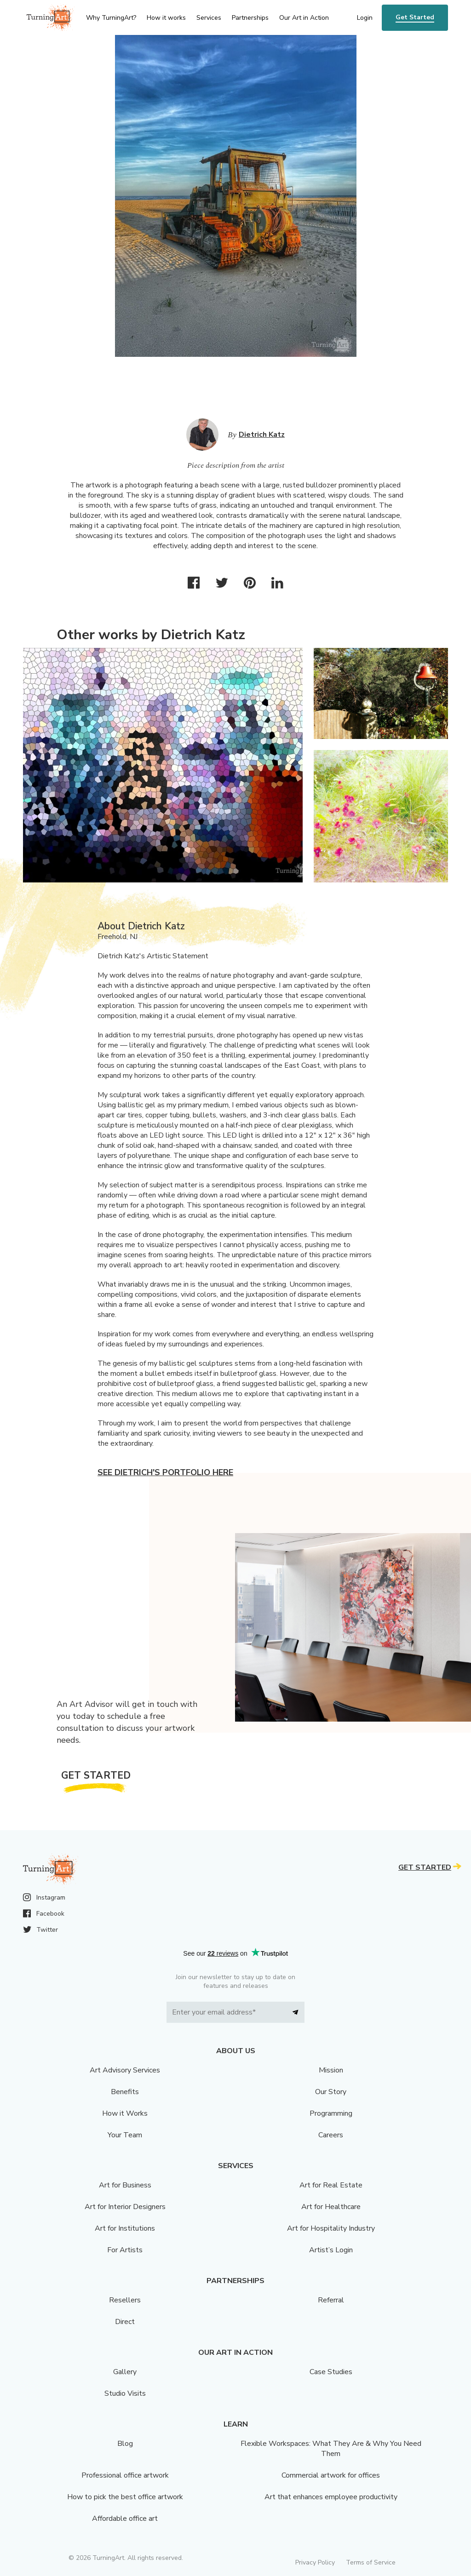  Describe the element at coordinates (331, 2113) in the screenshot. I see `Programming` at that location.